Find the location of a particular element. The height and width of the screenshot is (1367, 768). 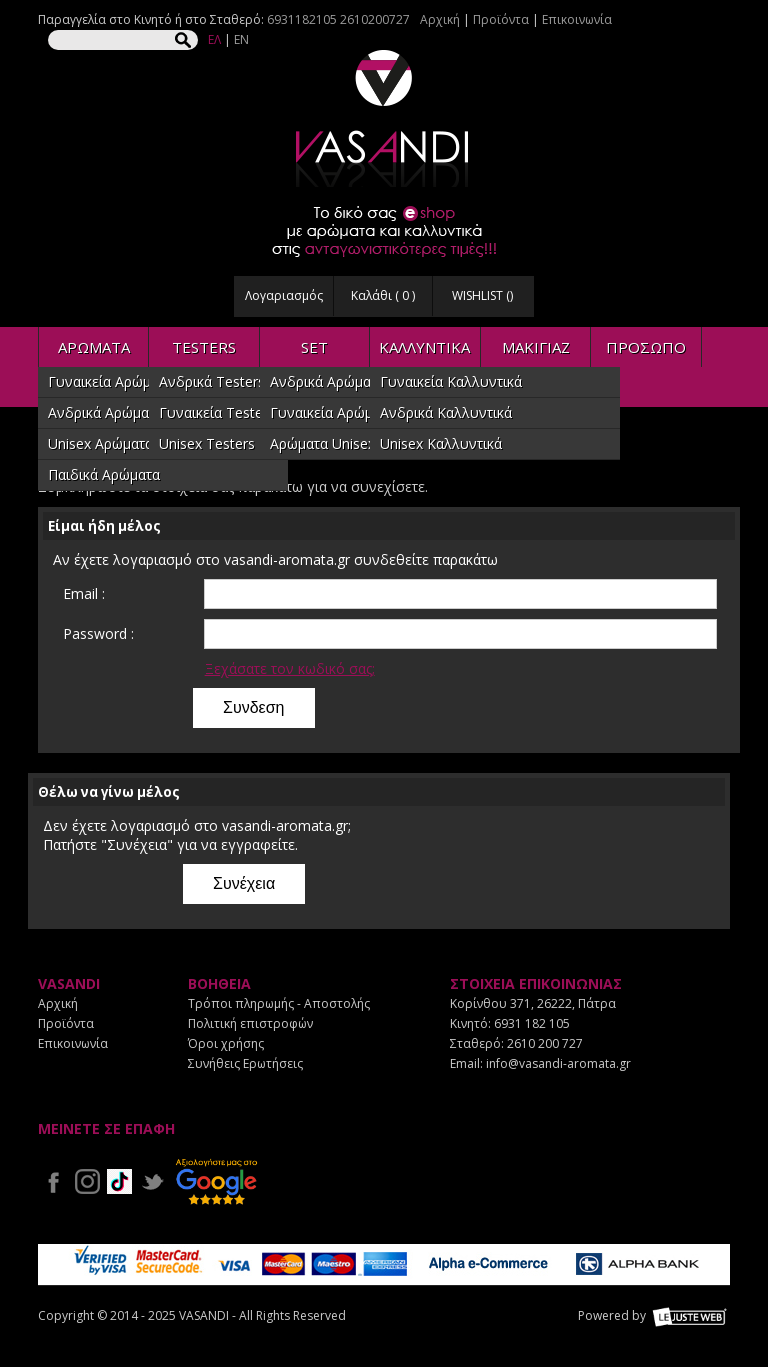

Επικοινωνία is located at coordinates (577, 19).